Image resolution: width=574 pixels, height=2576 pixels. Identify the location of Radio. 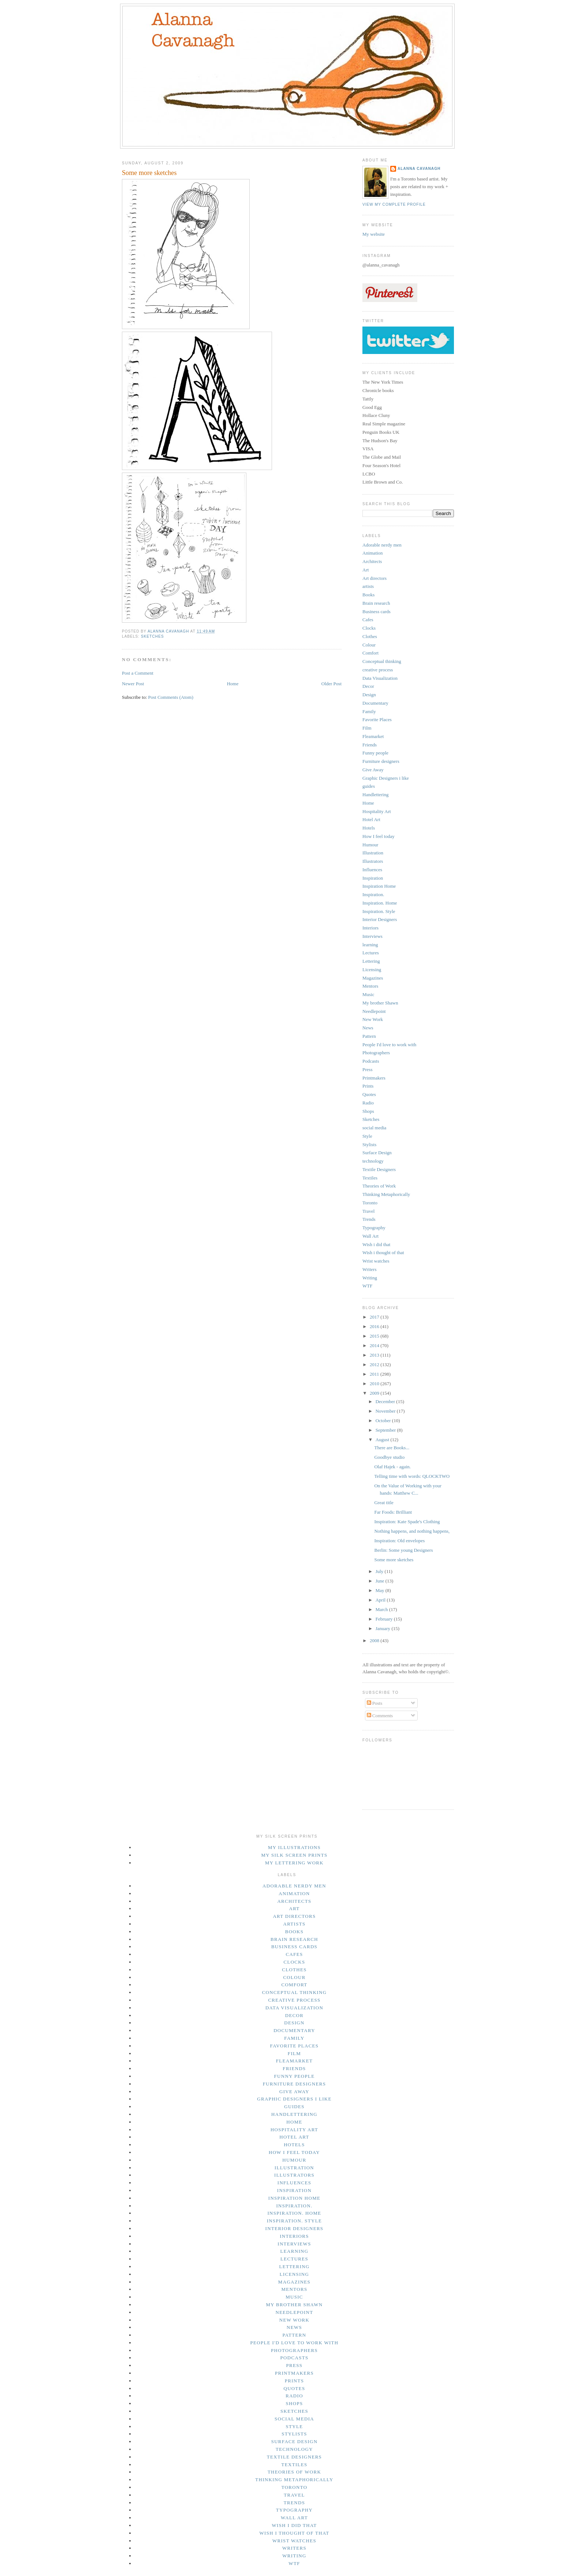
(368, 1103).